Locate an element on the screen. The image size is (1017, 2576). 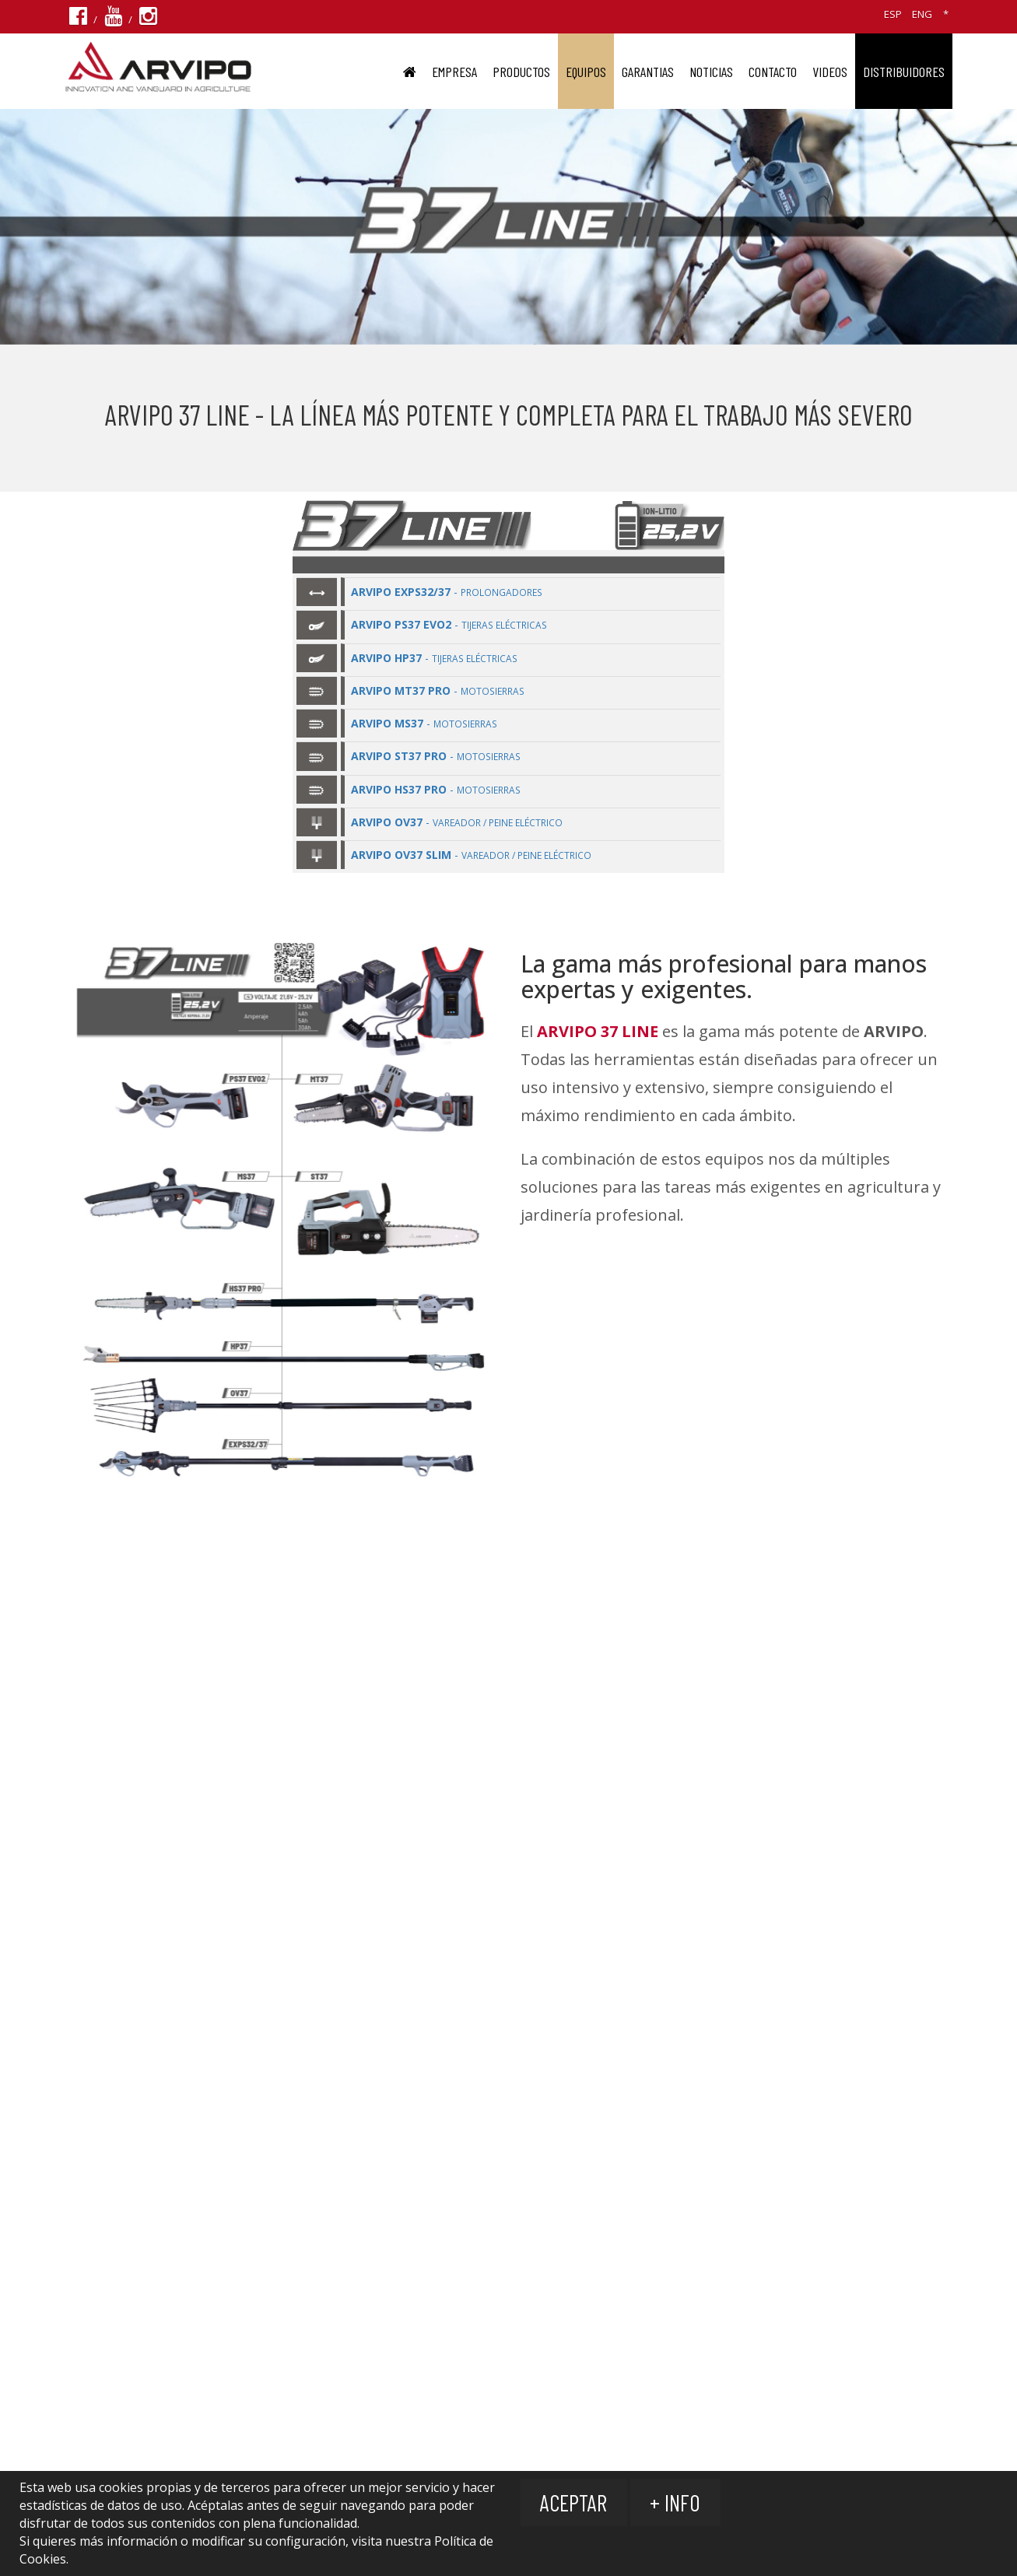
GARANTIAS is located at coordinates (648, 71).